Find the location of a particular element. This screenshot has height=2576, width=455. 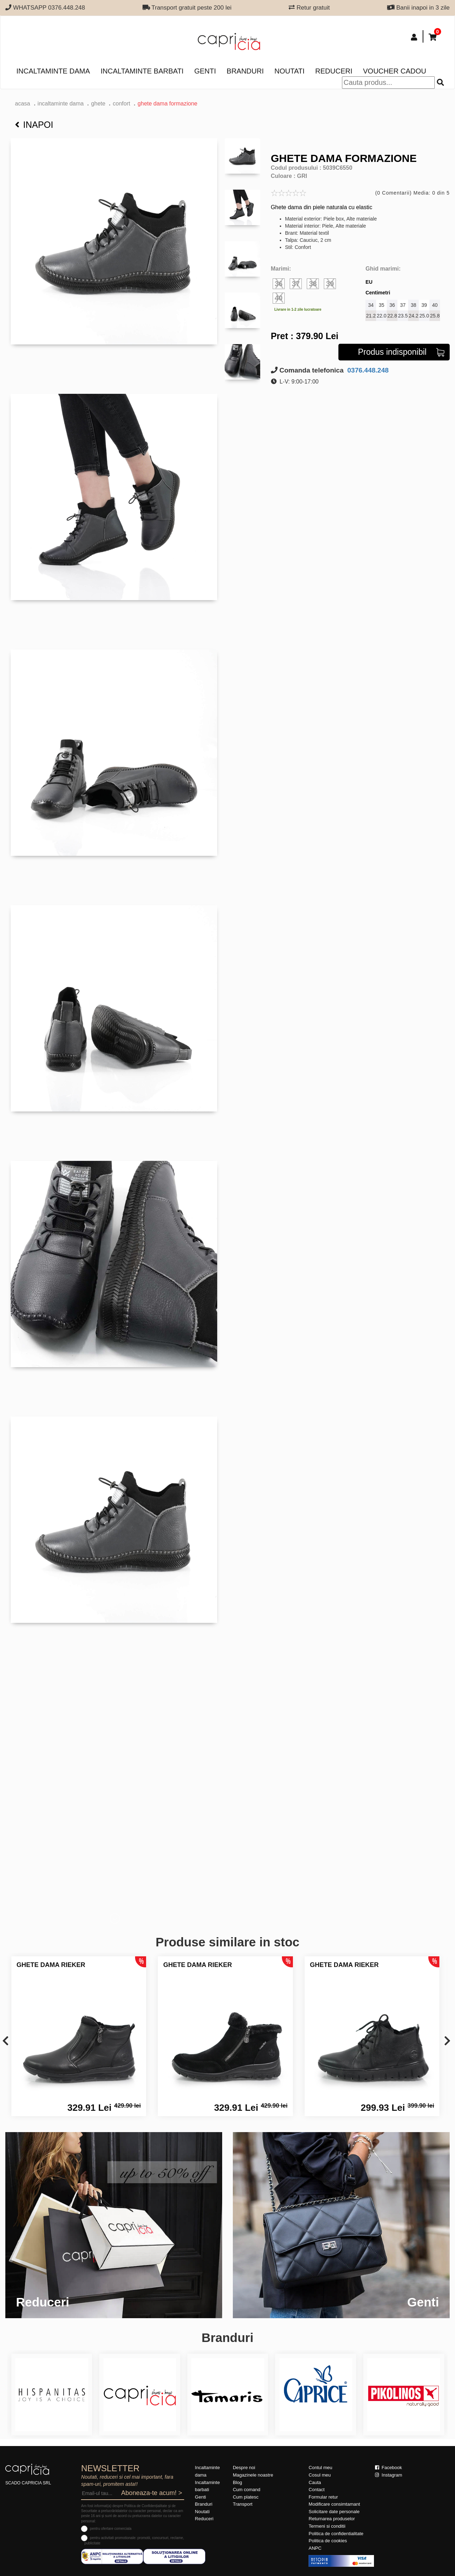

Transport is located at coordinates (242, 2504).